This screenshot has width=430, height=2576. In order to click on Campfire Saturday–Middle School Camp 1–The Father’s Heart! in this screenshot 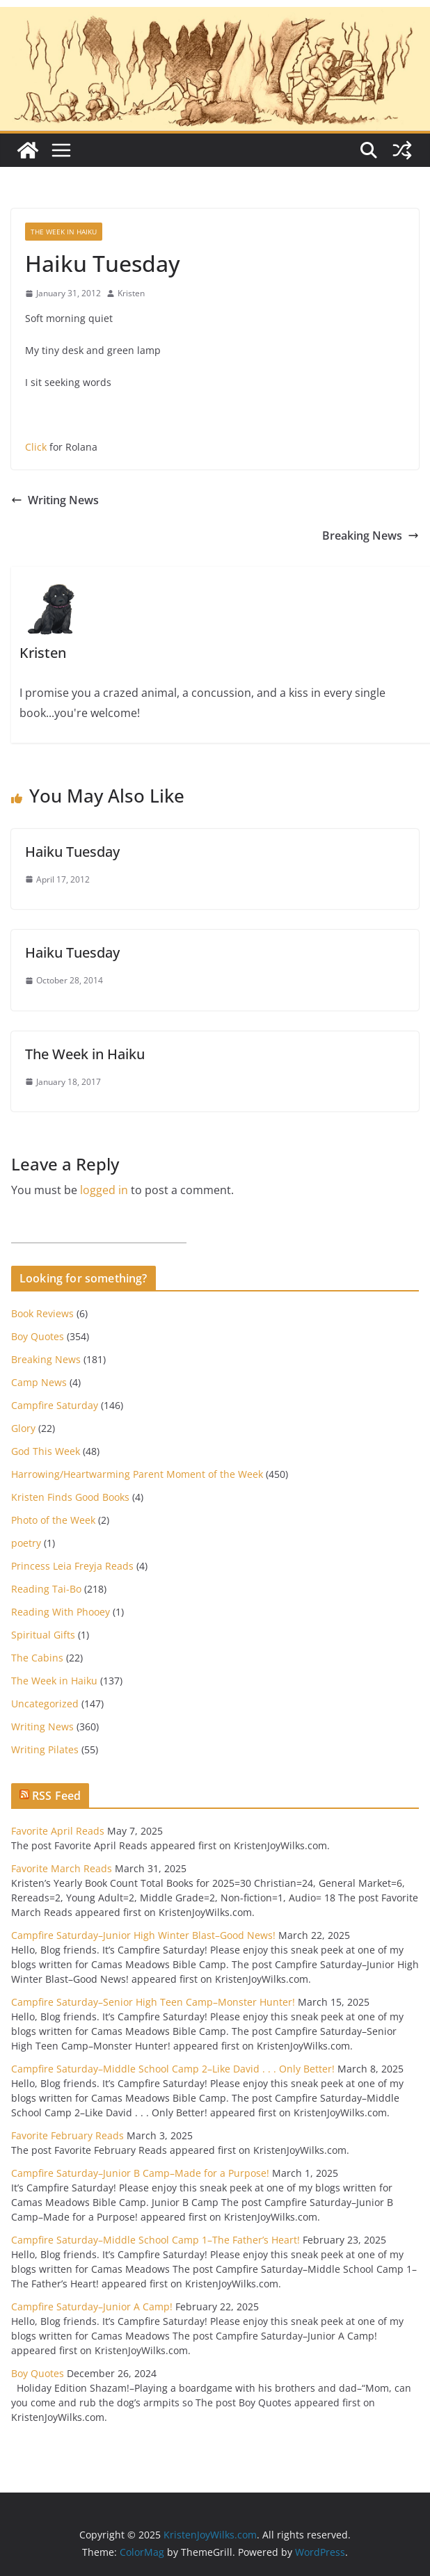, I will do `click(155, 2239)`.